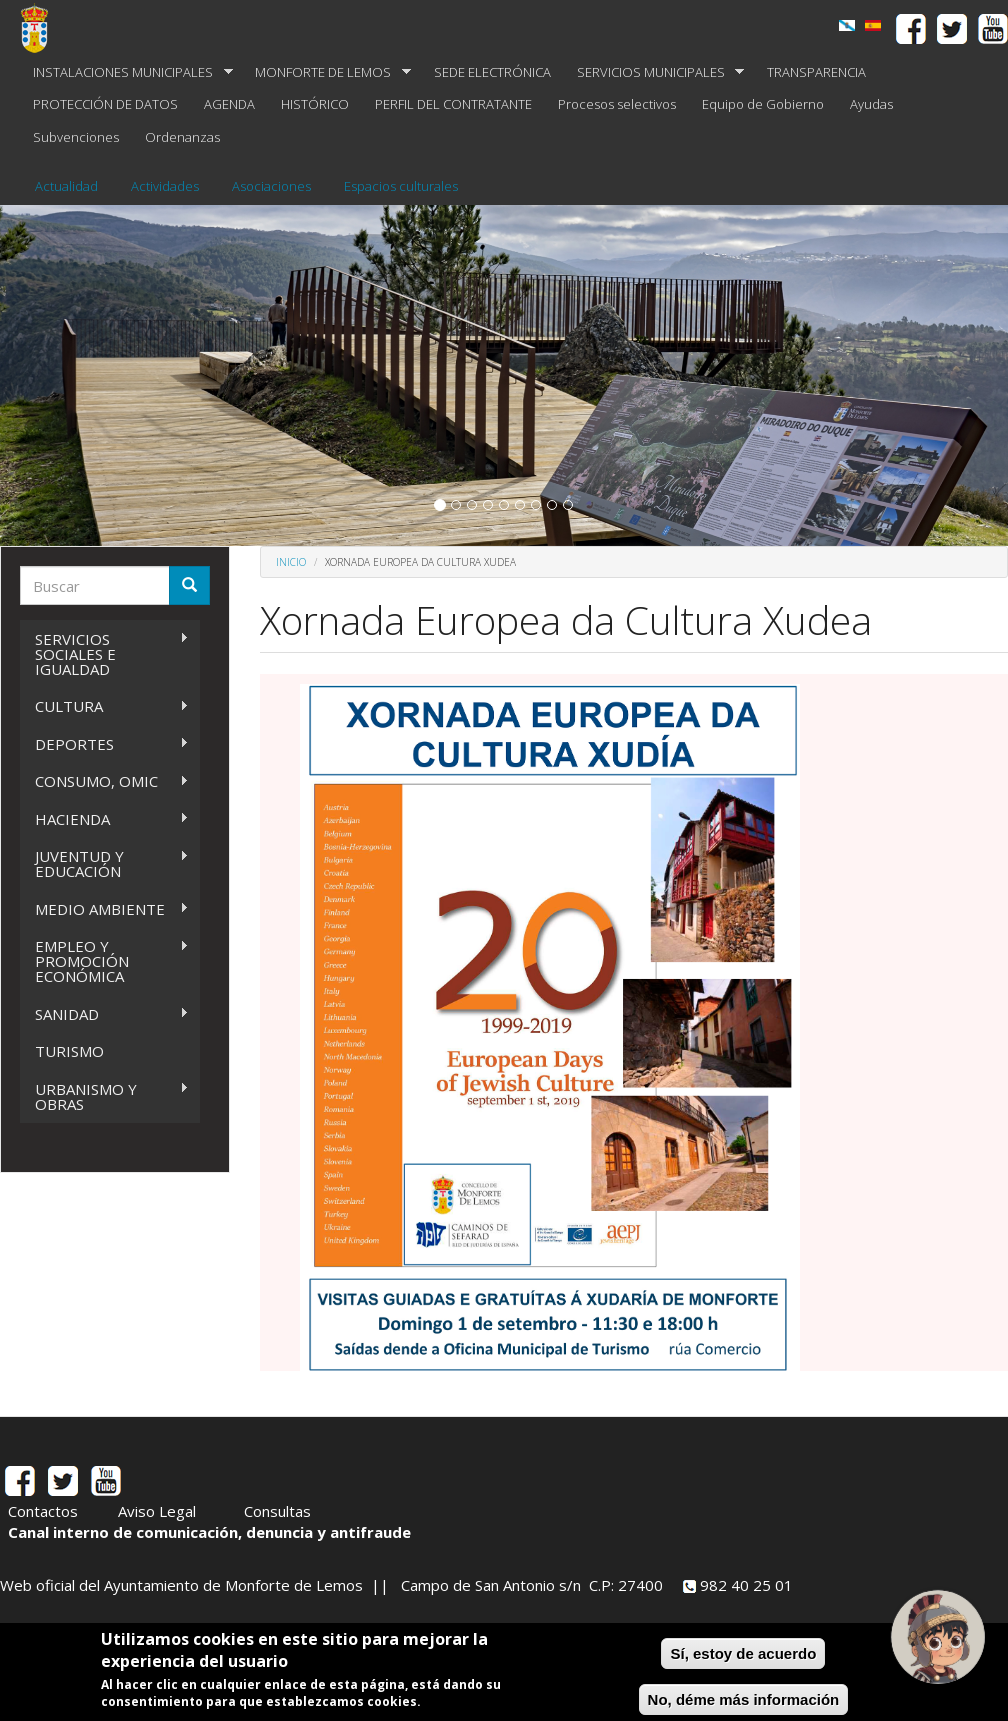 The image size is (1008, 1721). I want to click on Consultas, so click(277, 1511).